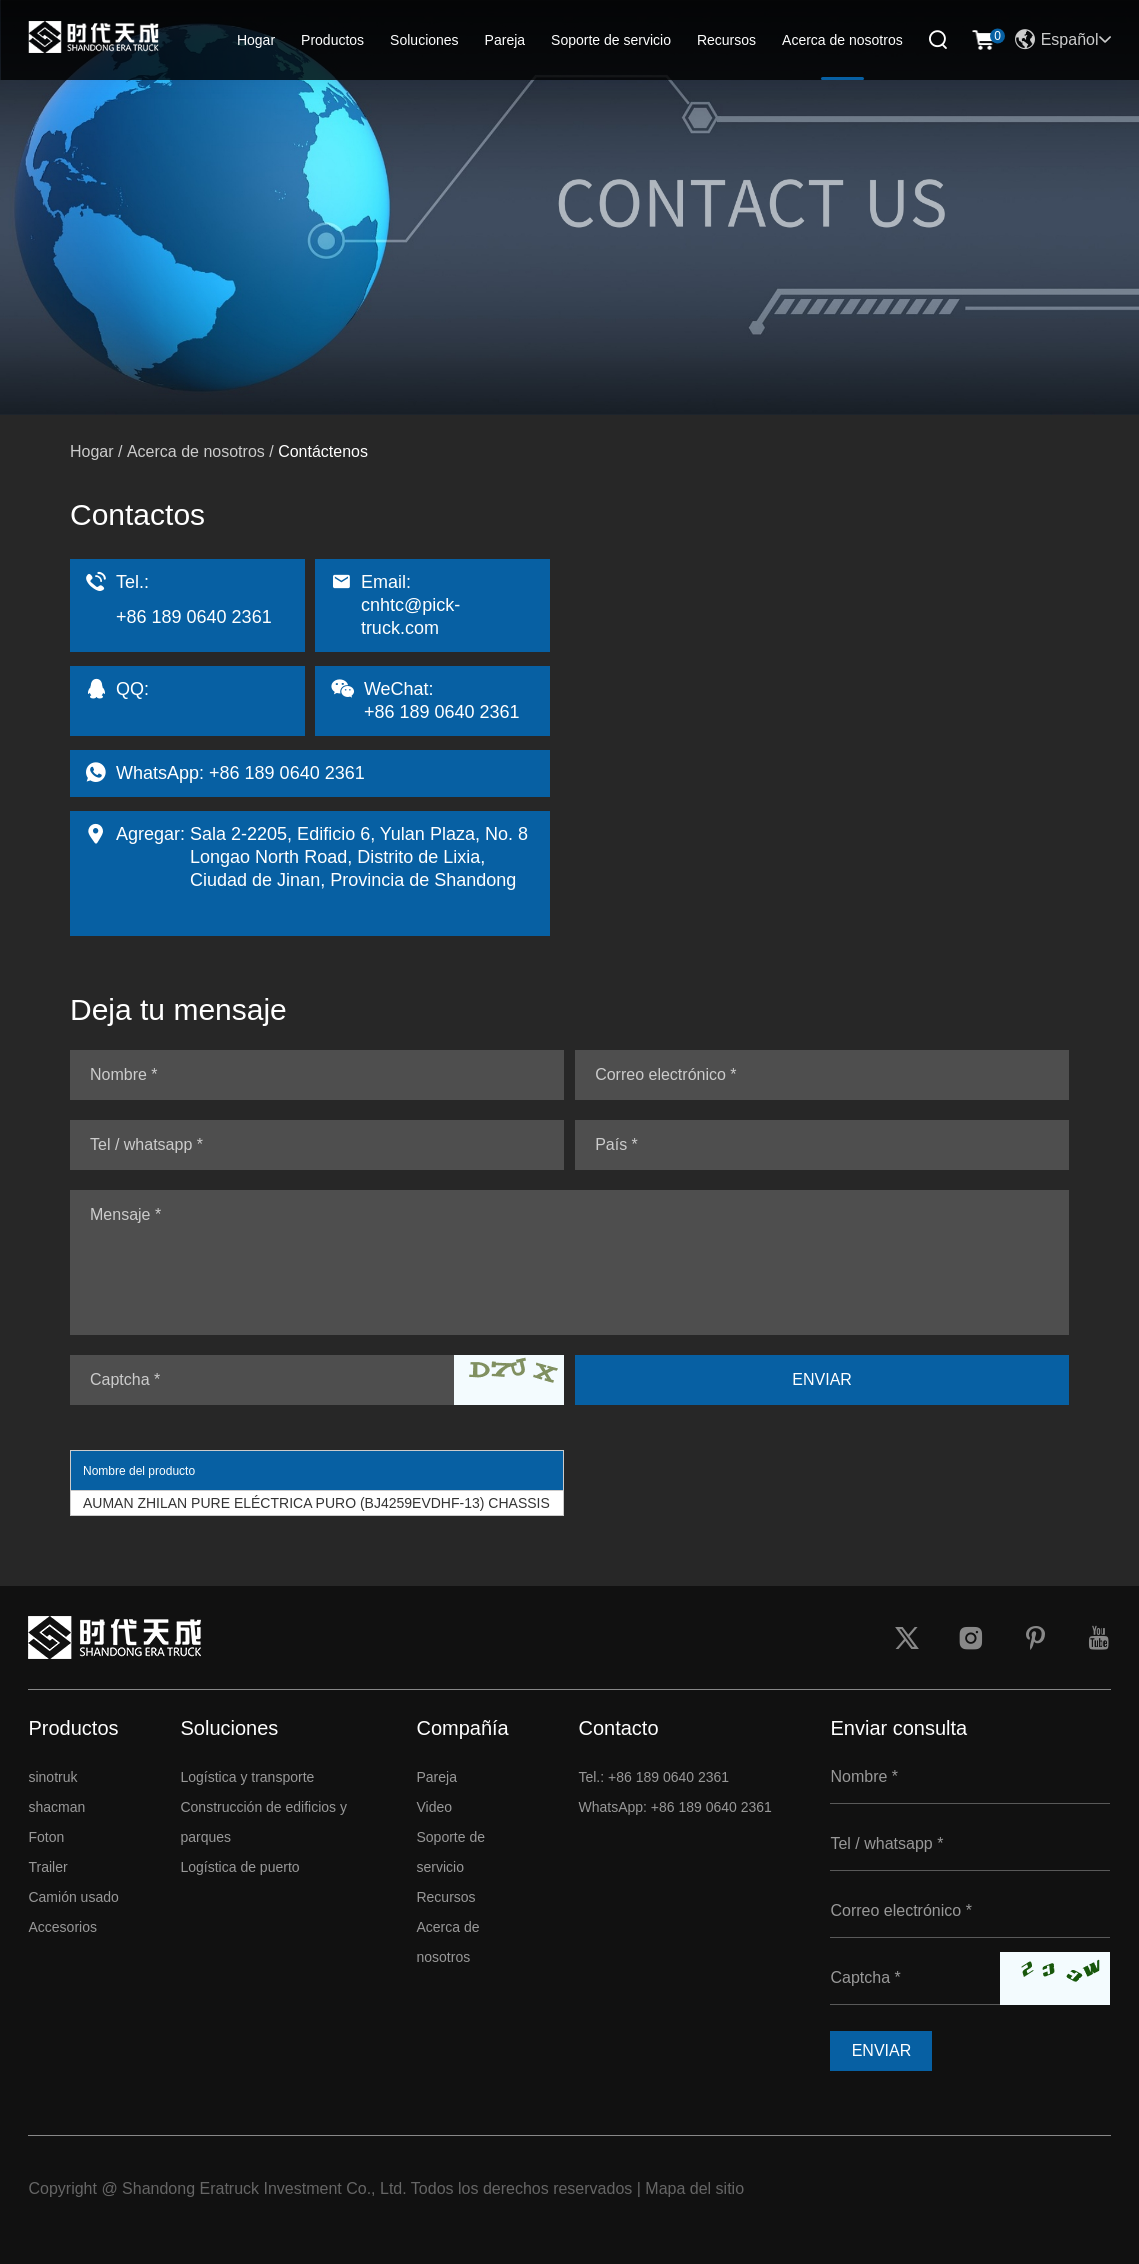 The height and width of the screenshot is (2264, 1139). Describe the element at coordinates (56, 1807) in the screenshot. I see `shacman` at that location.